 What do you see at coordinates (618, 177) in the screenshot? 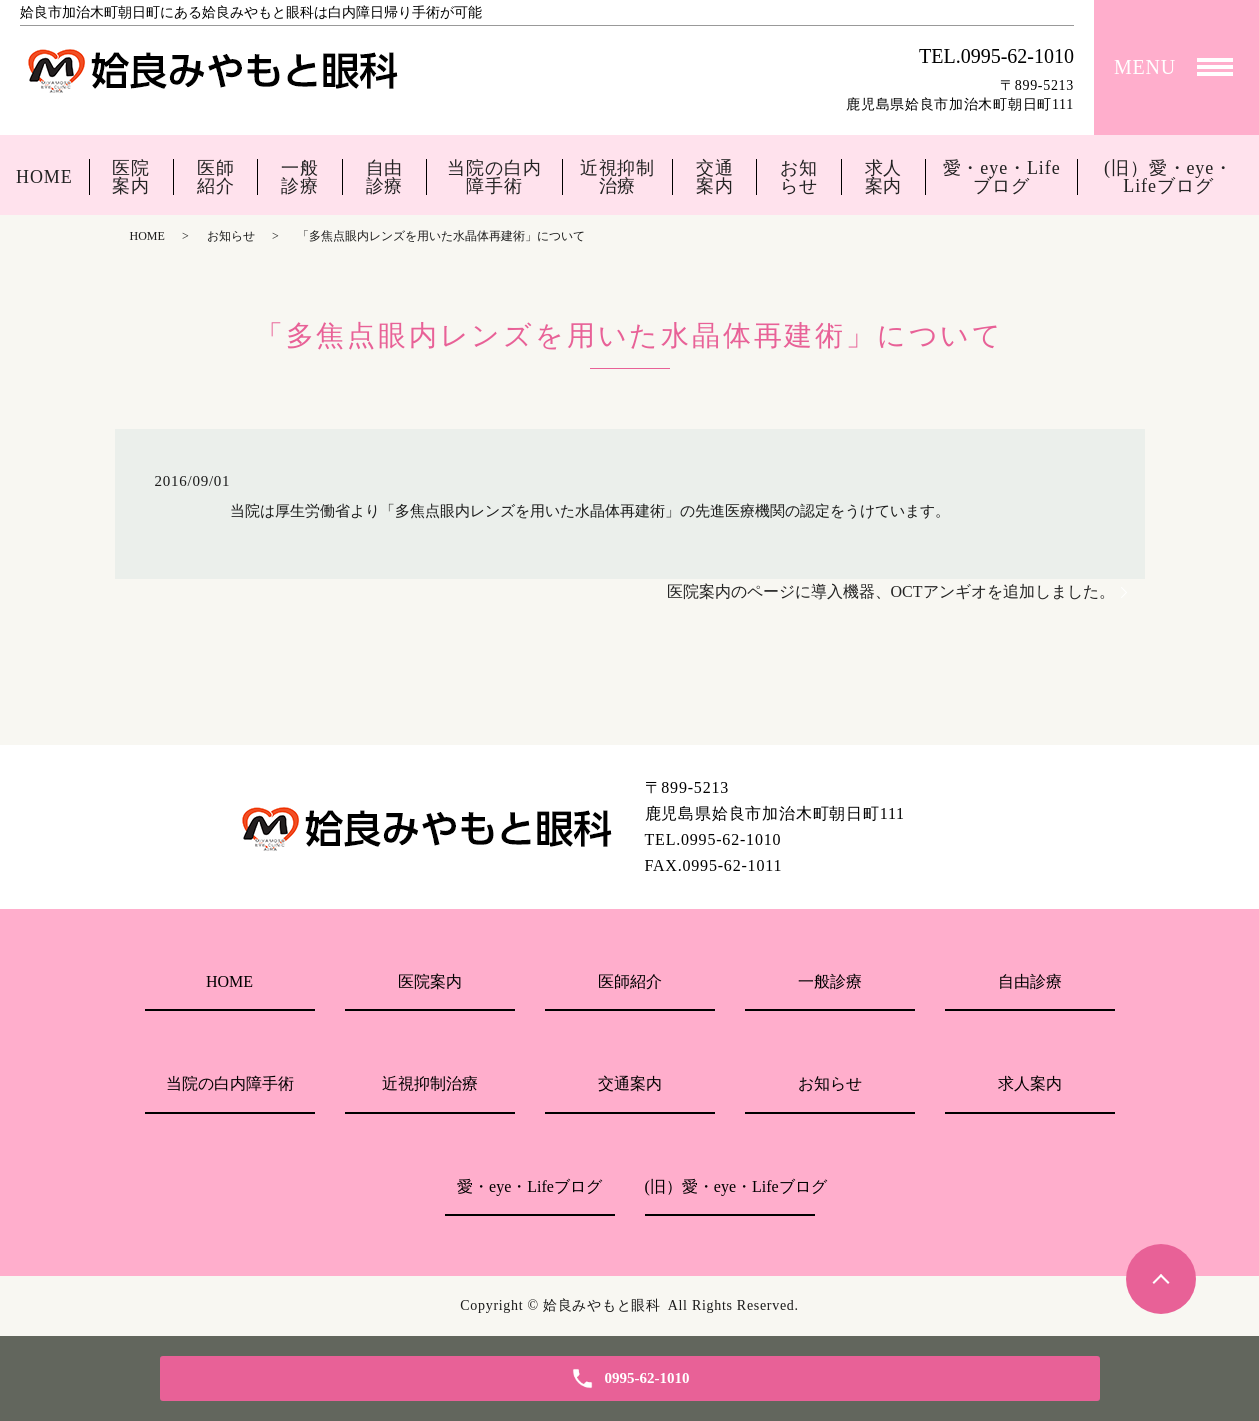
I see `近視抑制治療` at bounding box center [618, 177].